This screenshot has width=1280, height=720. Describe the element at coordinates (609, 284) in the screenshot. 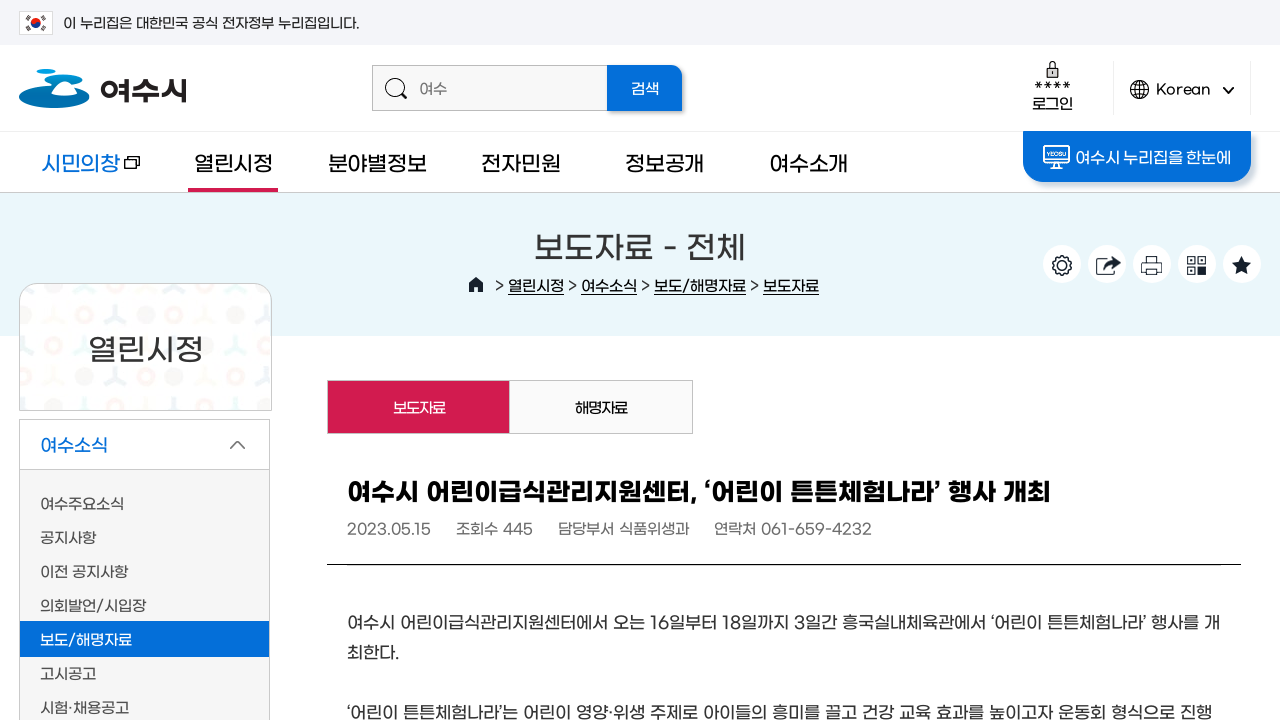

I see `여수소식` at that location.